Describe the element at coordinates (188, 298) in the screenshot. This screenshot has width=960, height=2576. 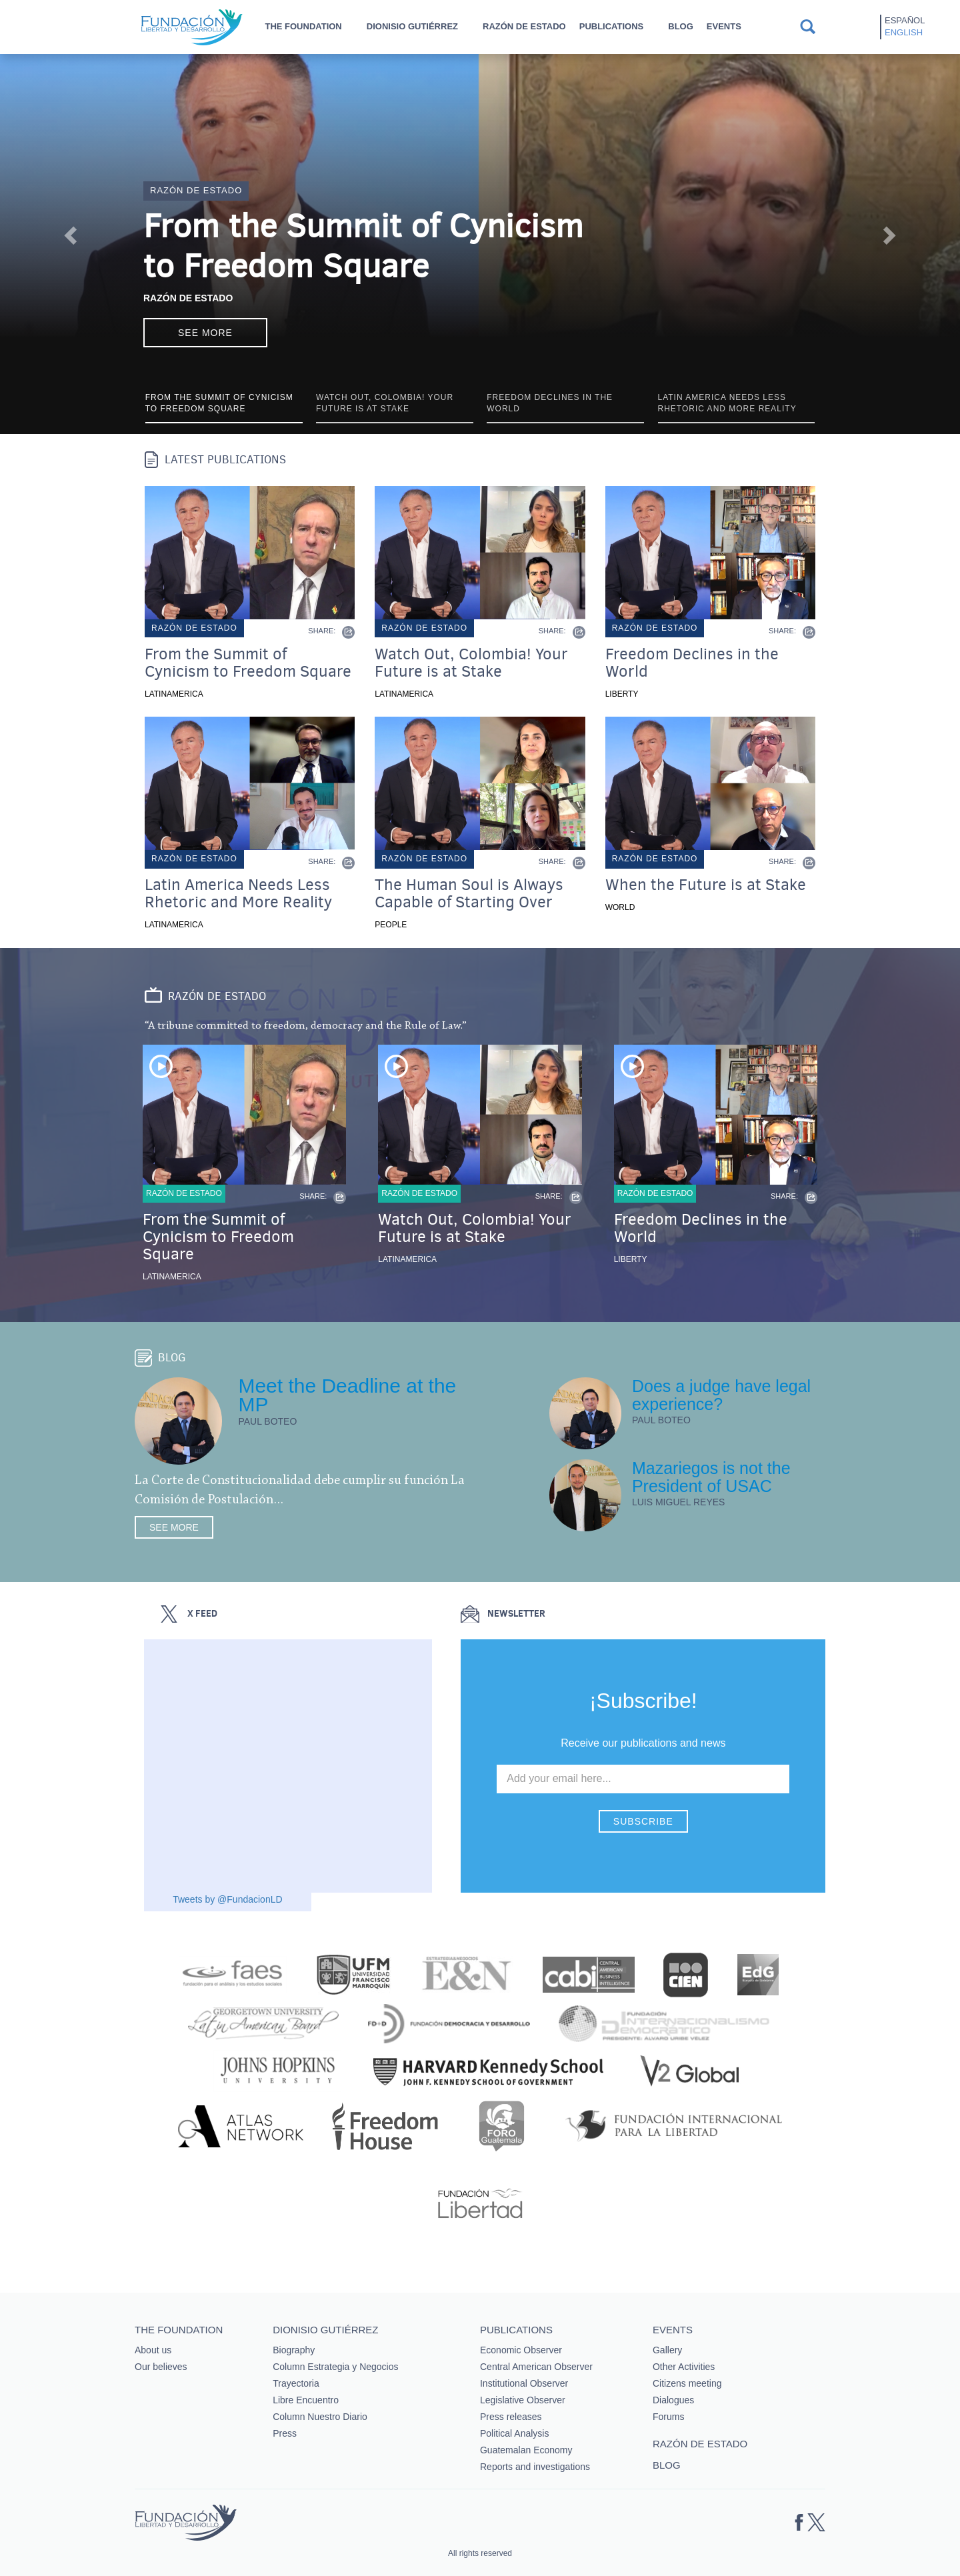
I see `Razón de Estado` at that location.